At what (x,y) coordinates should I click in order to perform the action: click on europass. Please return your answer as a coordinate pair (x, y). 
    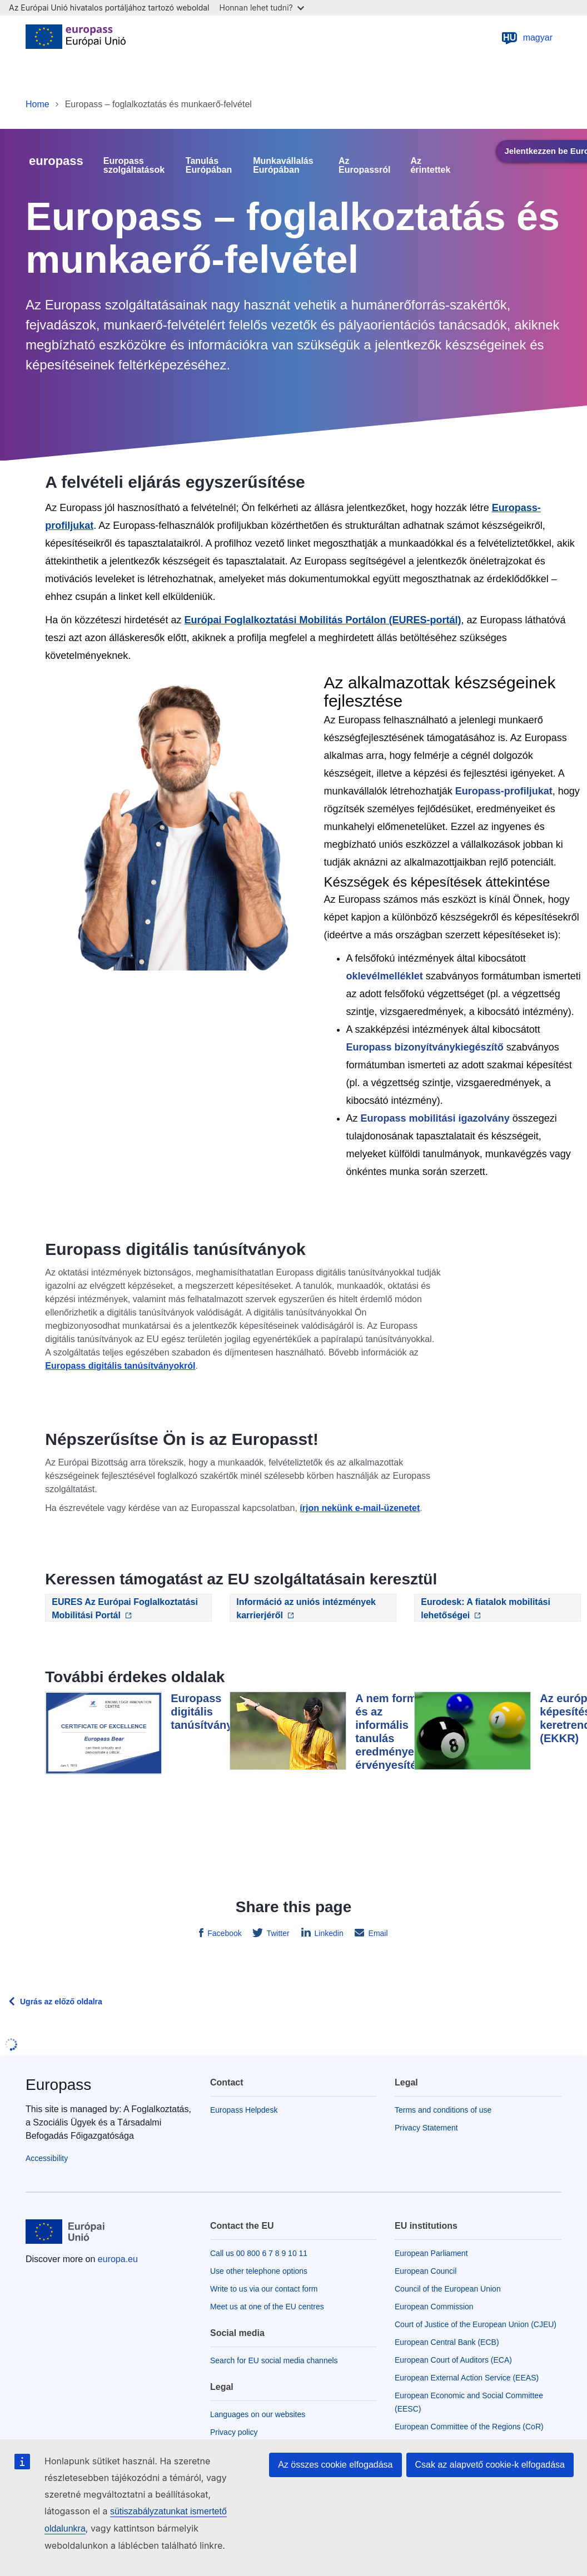
    Looking at the image, I should click on (56, 161).